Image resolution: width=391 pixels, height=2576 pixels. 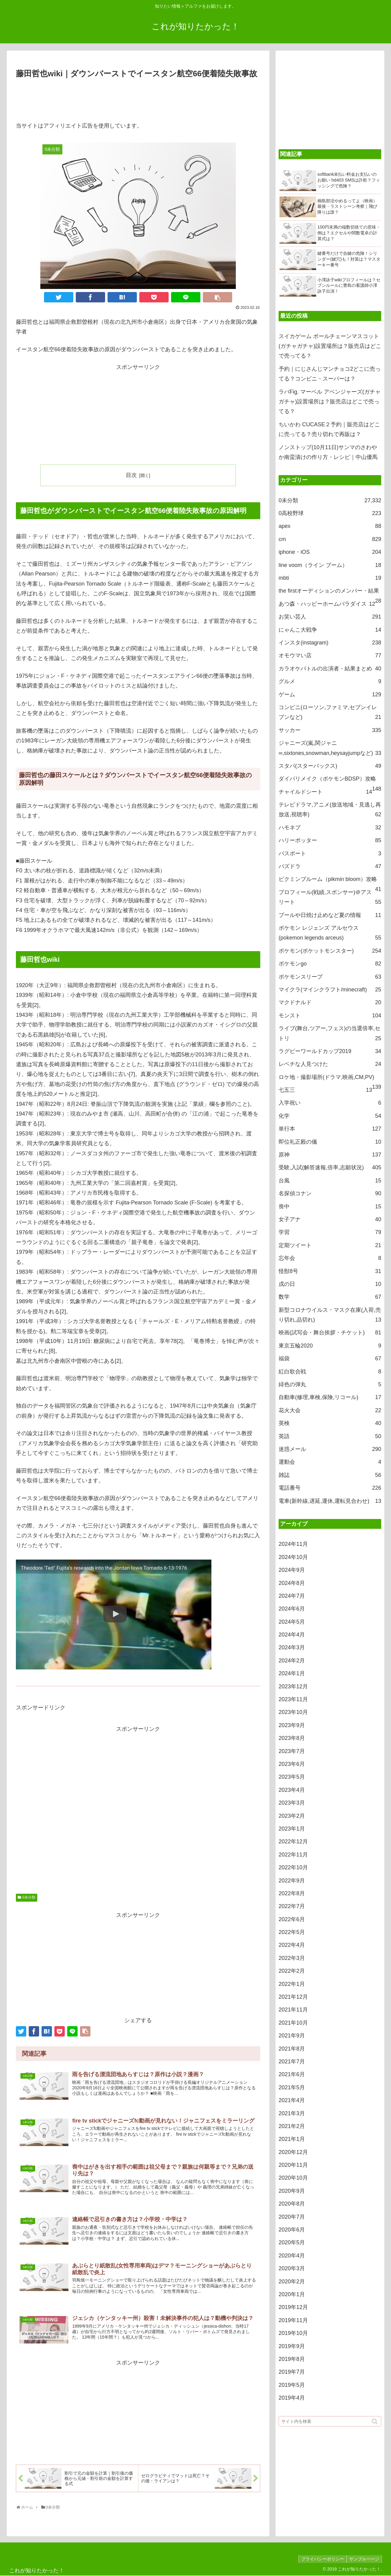 I want to click on apex, so click(x=330, y=526).